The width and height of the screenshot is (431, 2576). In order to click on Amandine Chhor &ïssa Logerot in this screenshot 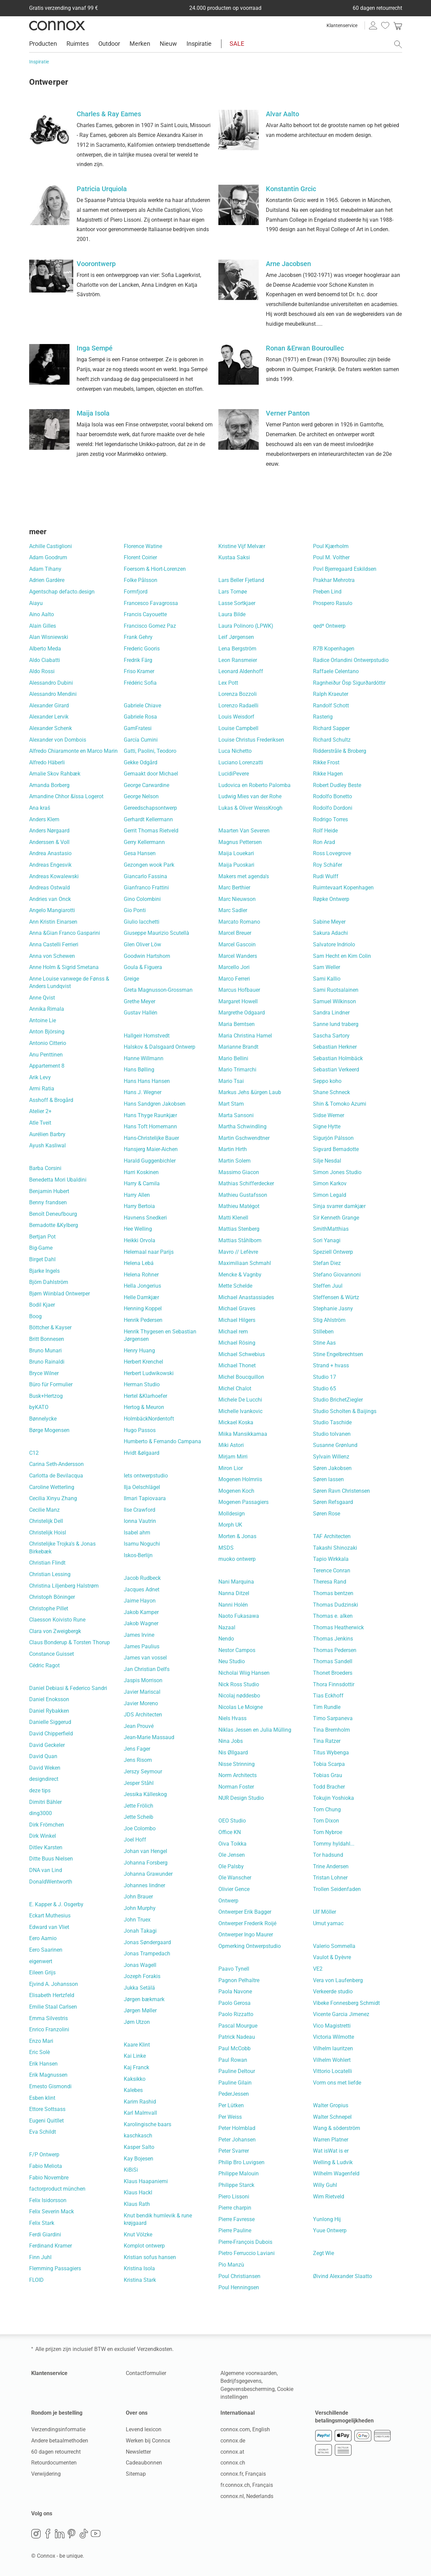, I will do `click(66, 796)`.